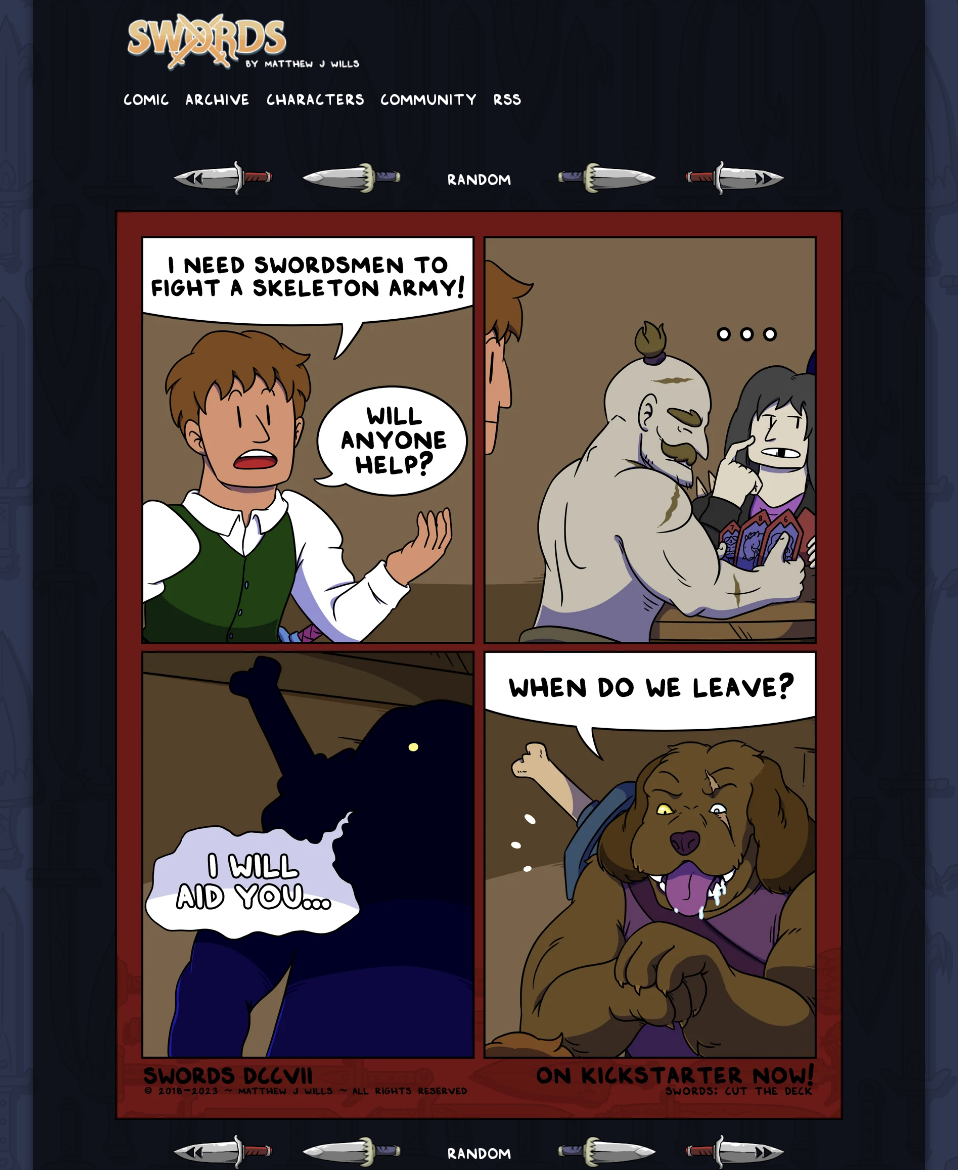 The height and width of the screenshot is (1170, 958). Describe the element at coordinates (315, 98) in the screenshot. I see `Characters` at that location.